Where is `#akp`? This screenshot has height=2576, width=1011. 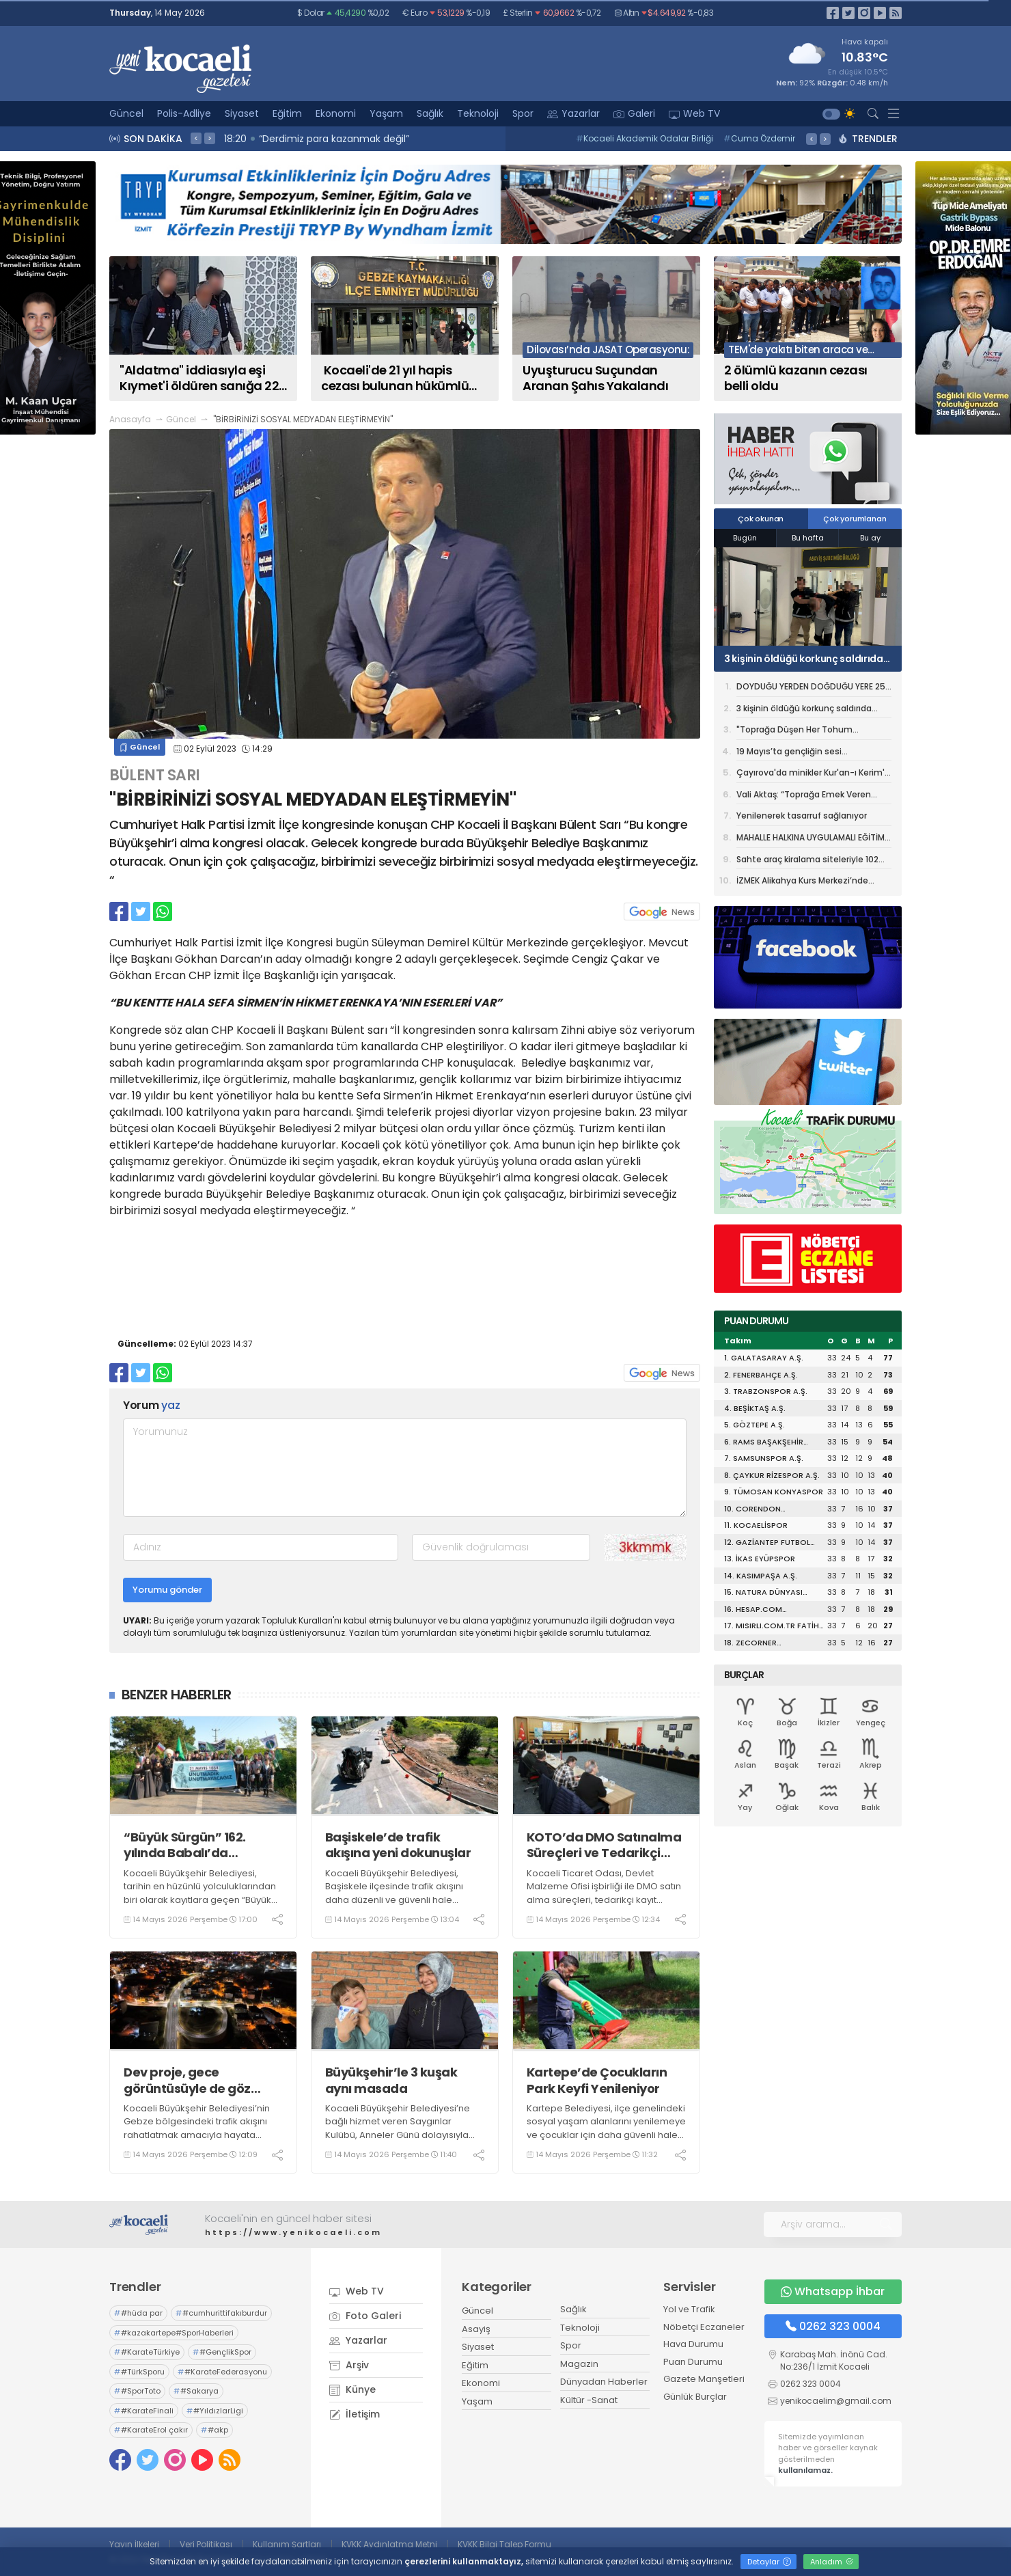 #akp is located at coordinates (214, 2429).